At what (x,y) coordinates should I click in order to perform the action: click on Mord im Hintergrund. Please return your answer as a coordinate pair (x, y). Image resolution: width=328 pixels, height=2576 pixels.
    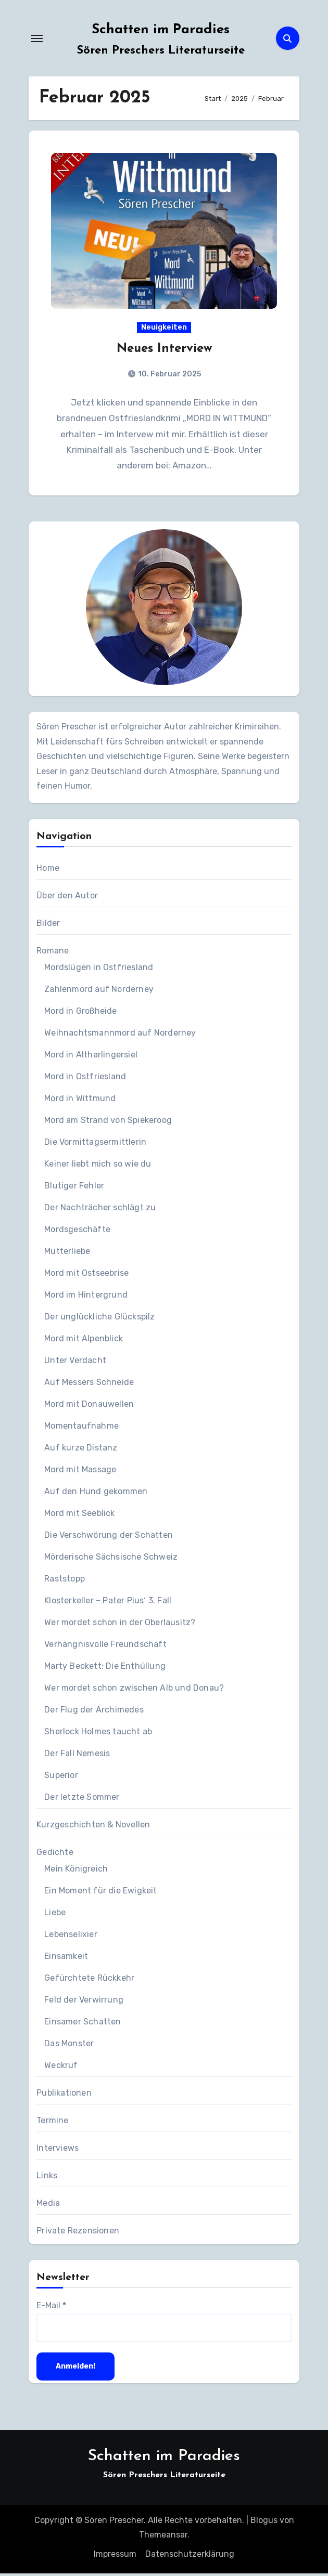
    Looking at the image, I should click on (86, 1297).